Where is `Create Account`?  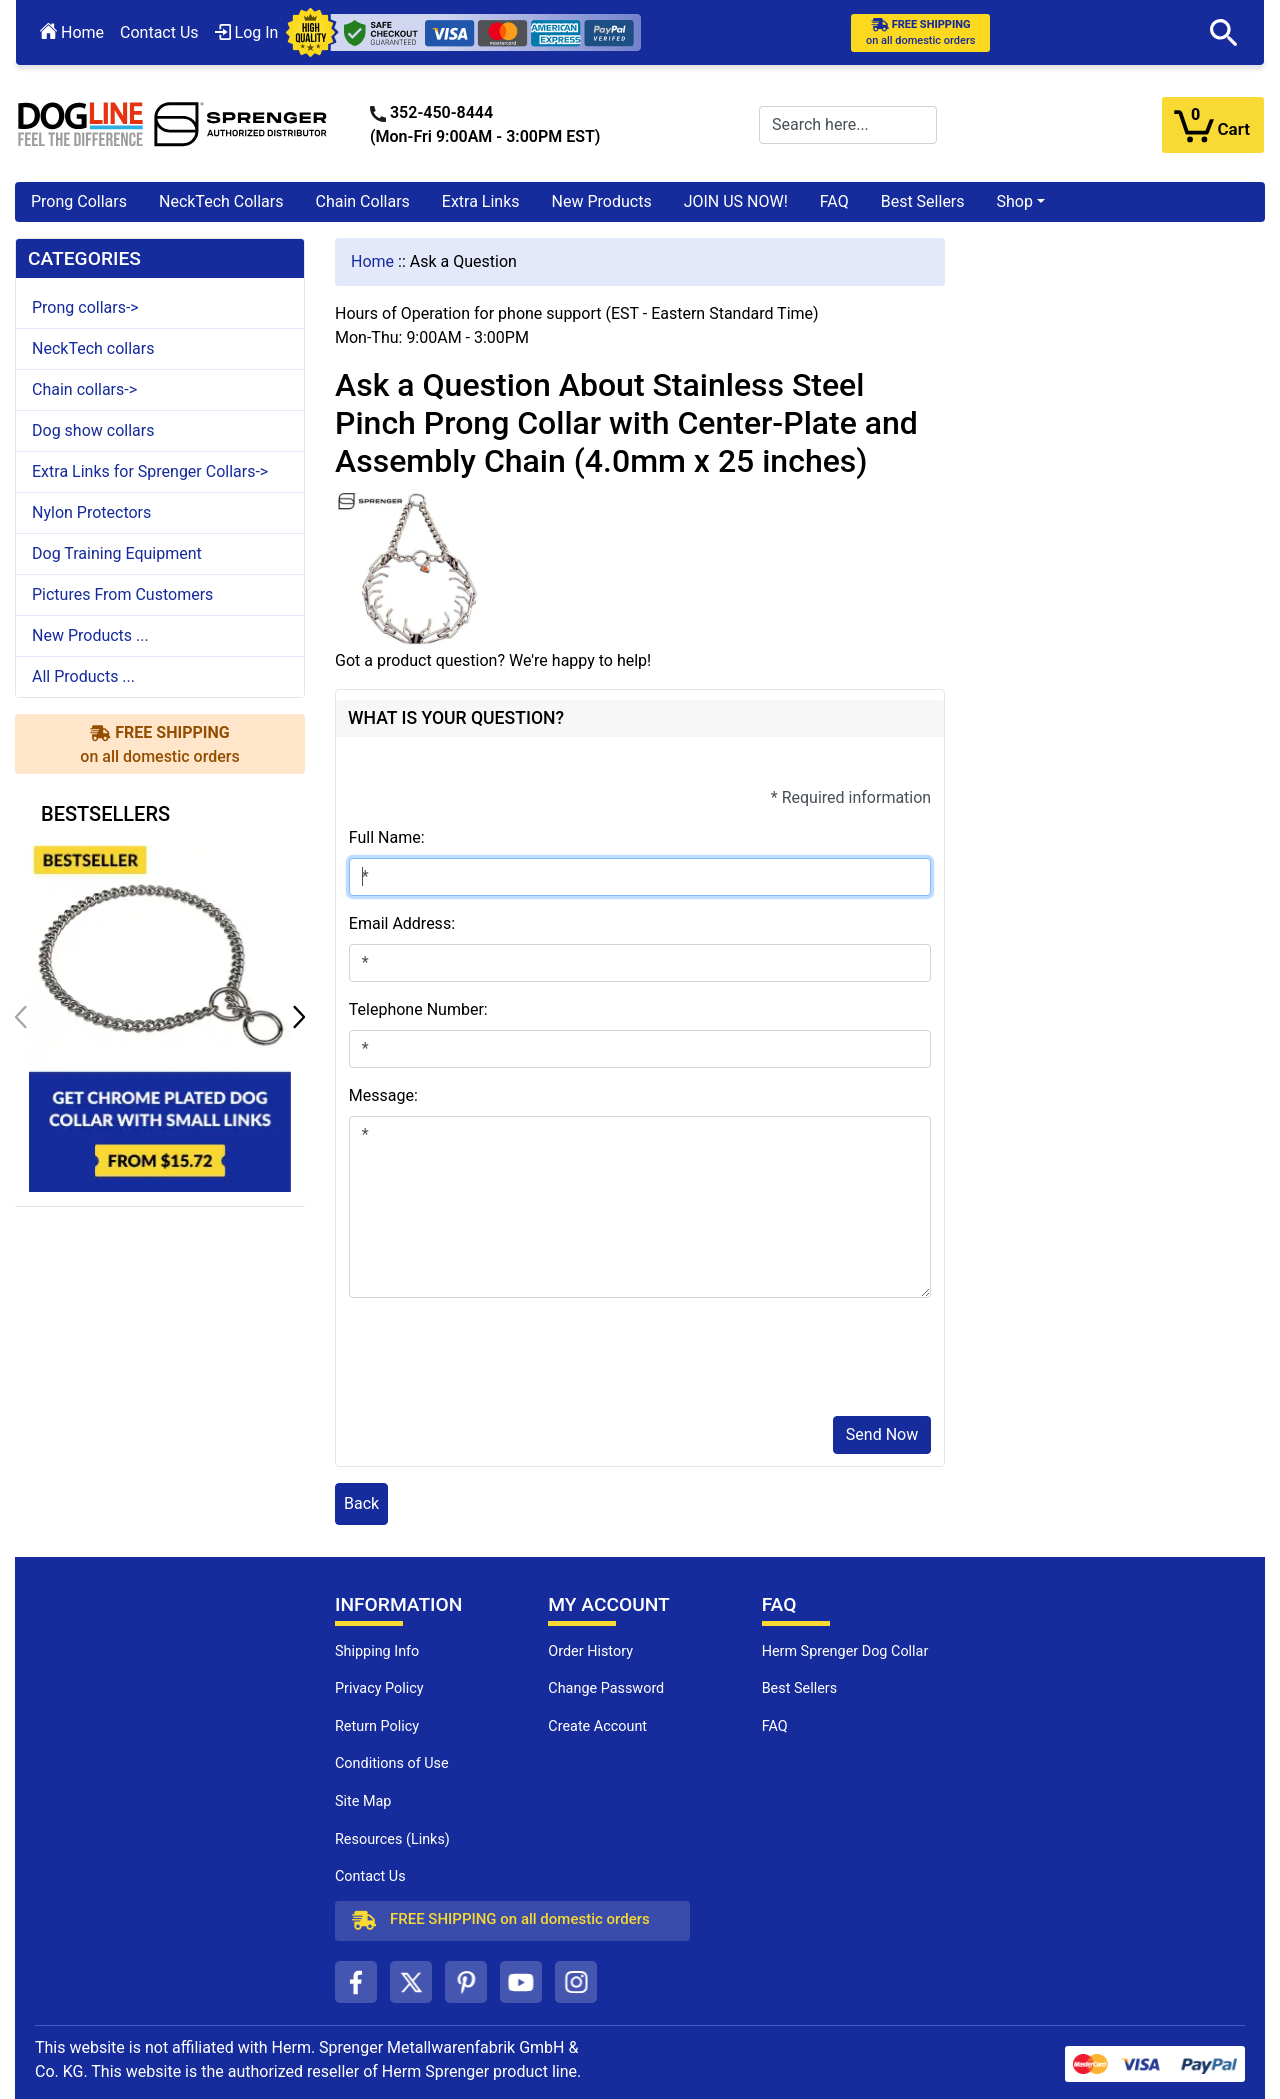 Create Account is located at coordinates (597, 1726).